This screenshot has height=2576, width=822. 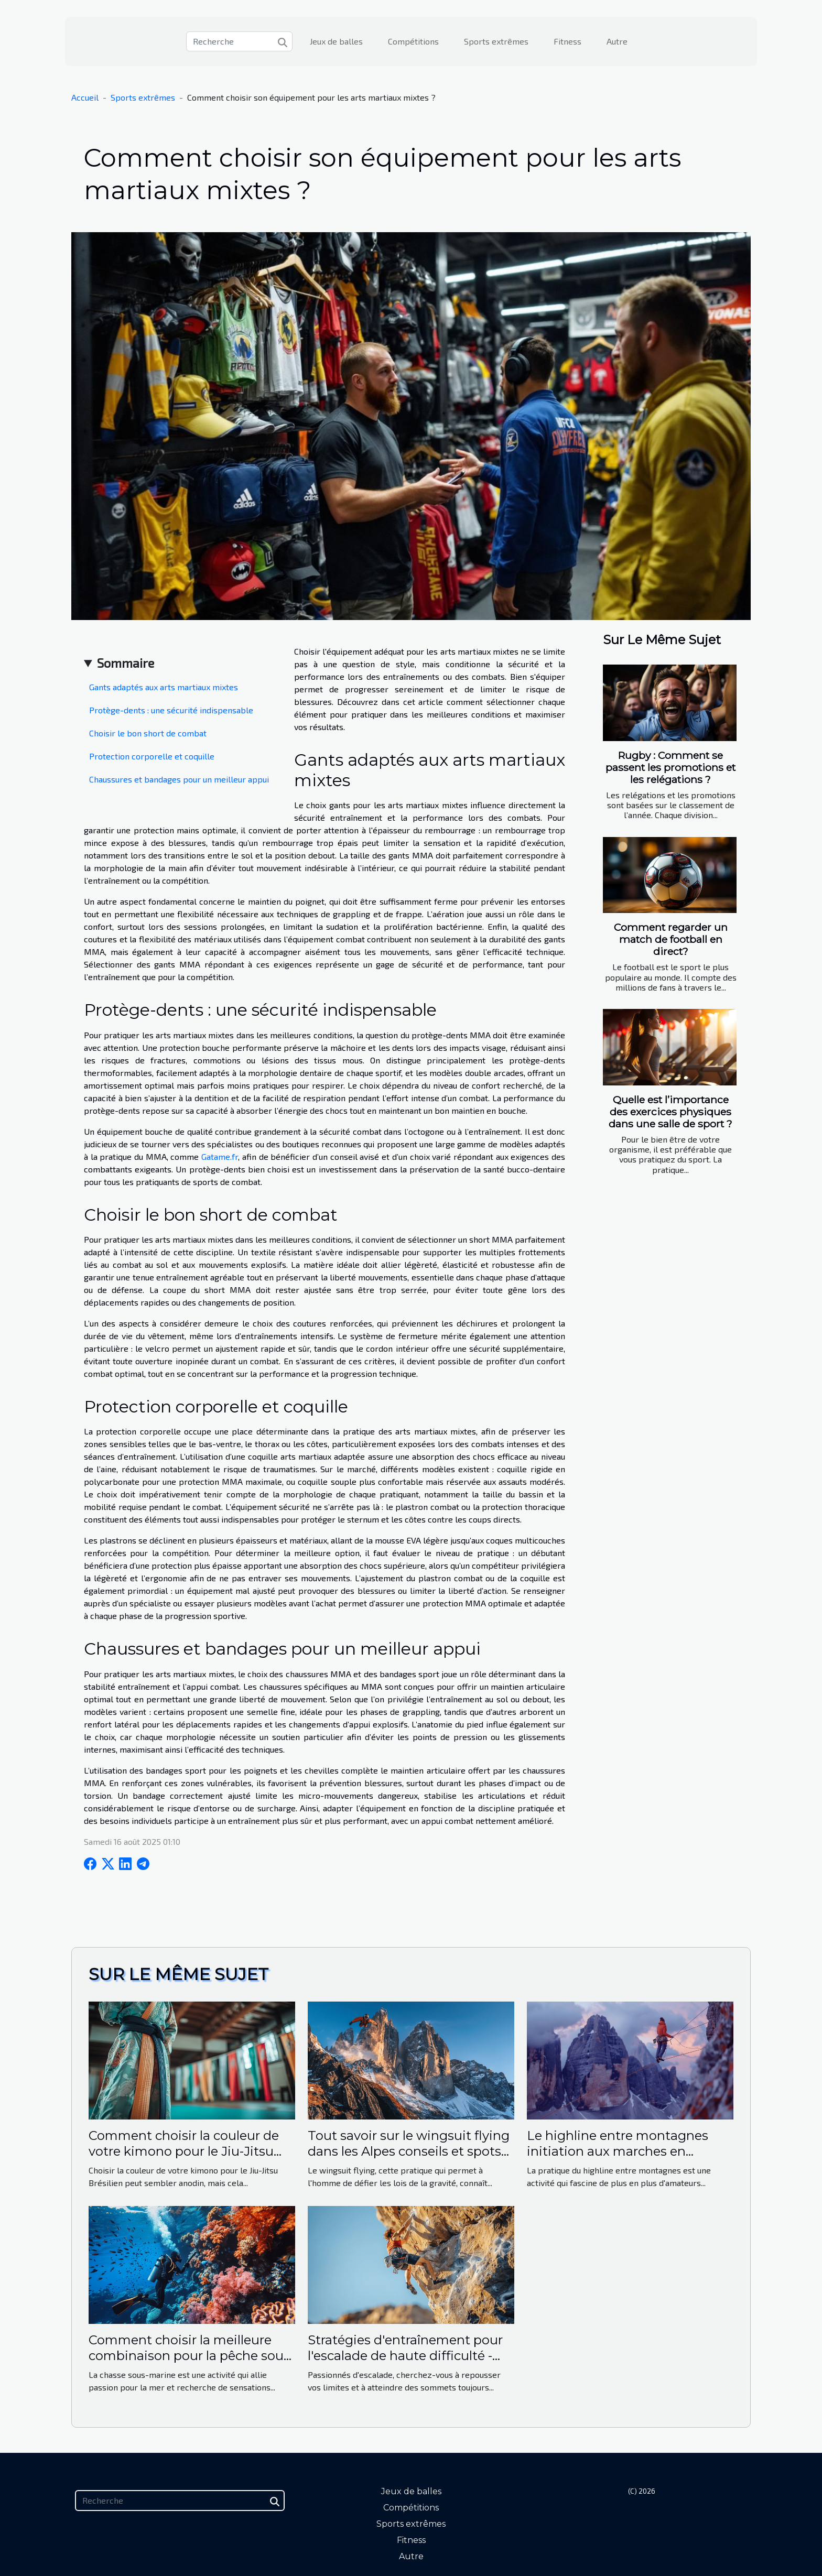 What do you see at coordinates (148, 733) in the screenshot?
I see `Choisir le bon short de combat` at bounding box center [148, 733].